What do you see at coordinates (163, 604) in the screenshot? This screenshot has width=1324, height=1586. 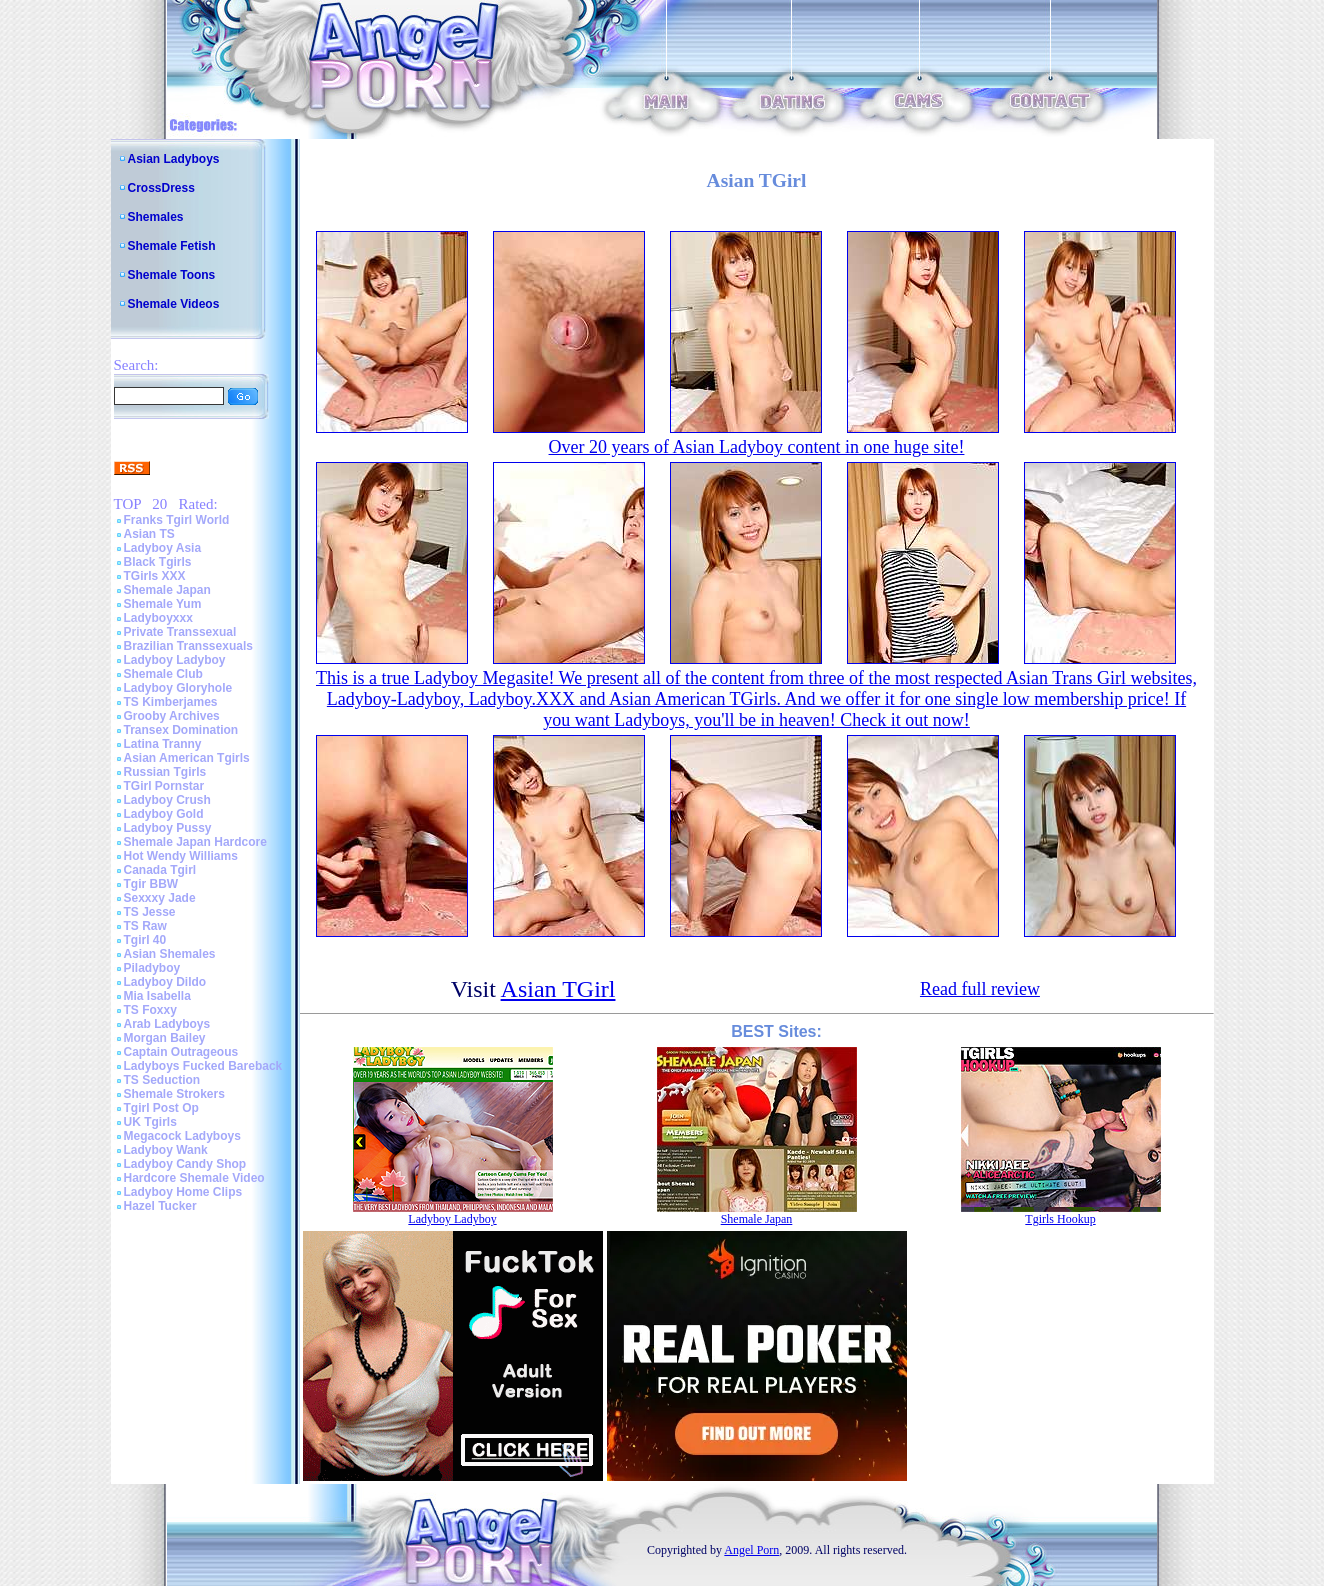 I see `Shemale Yum` at bounding box center [163, 604].